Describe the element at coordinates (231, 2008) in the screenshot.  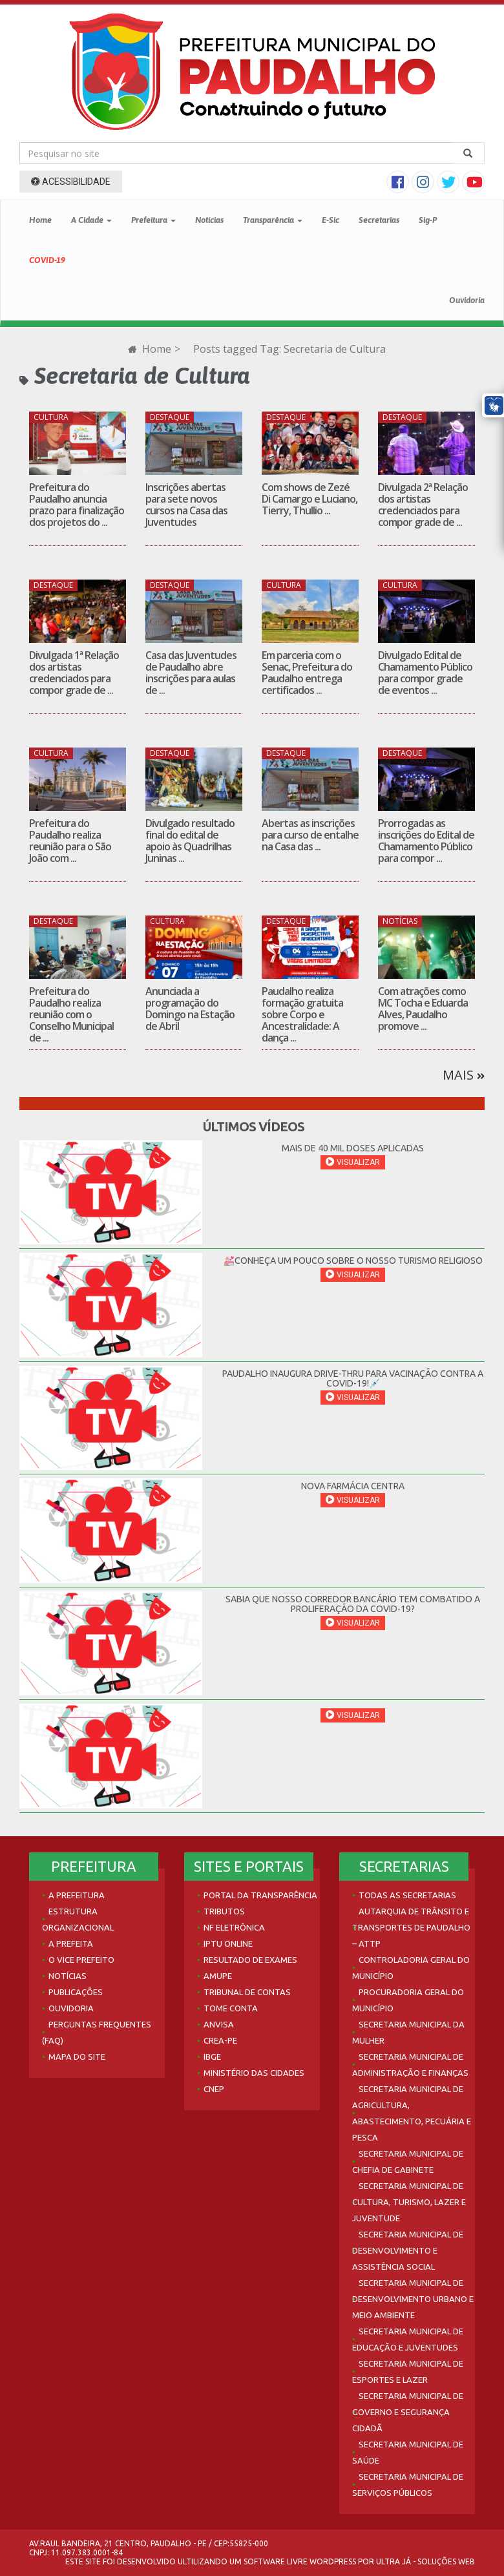
I see `Tome Conta` at that location.